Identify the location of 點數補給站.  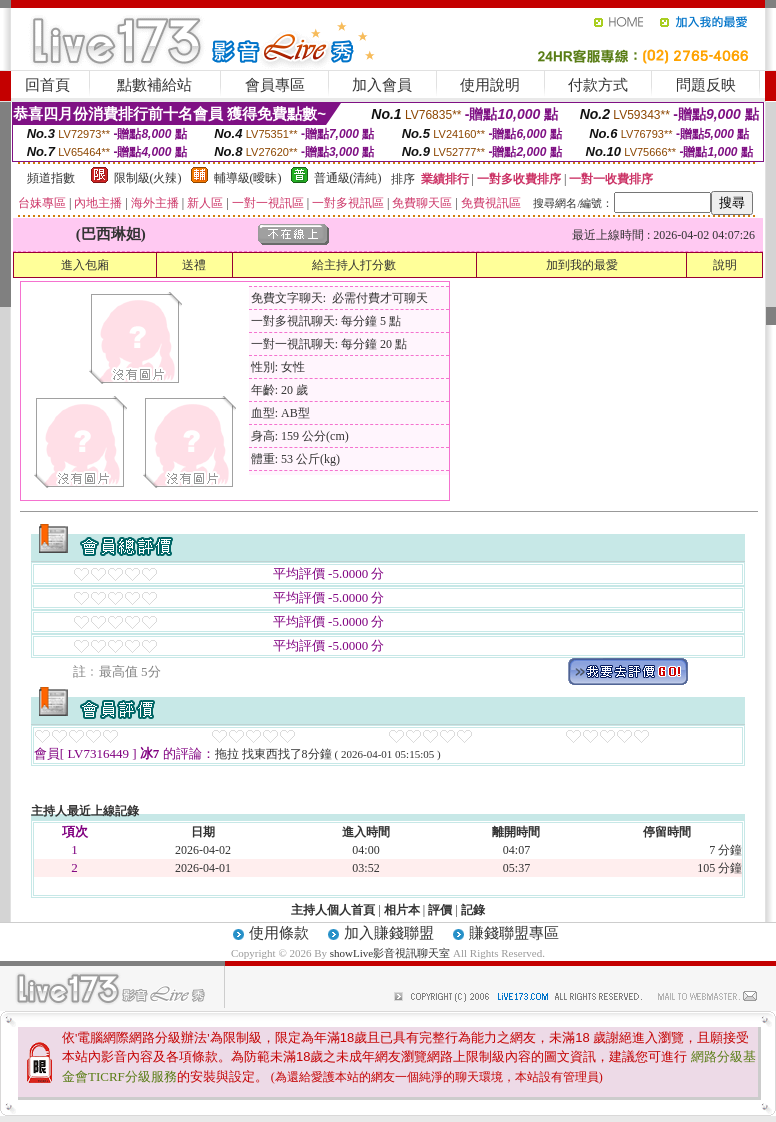
(154, 85).